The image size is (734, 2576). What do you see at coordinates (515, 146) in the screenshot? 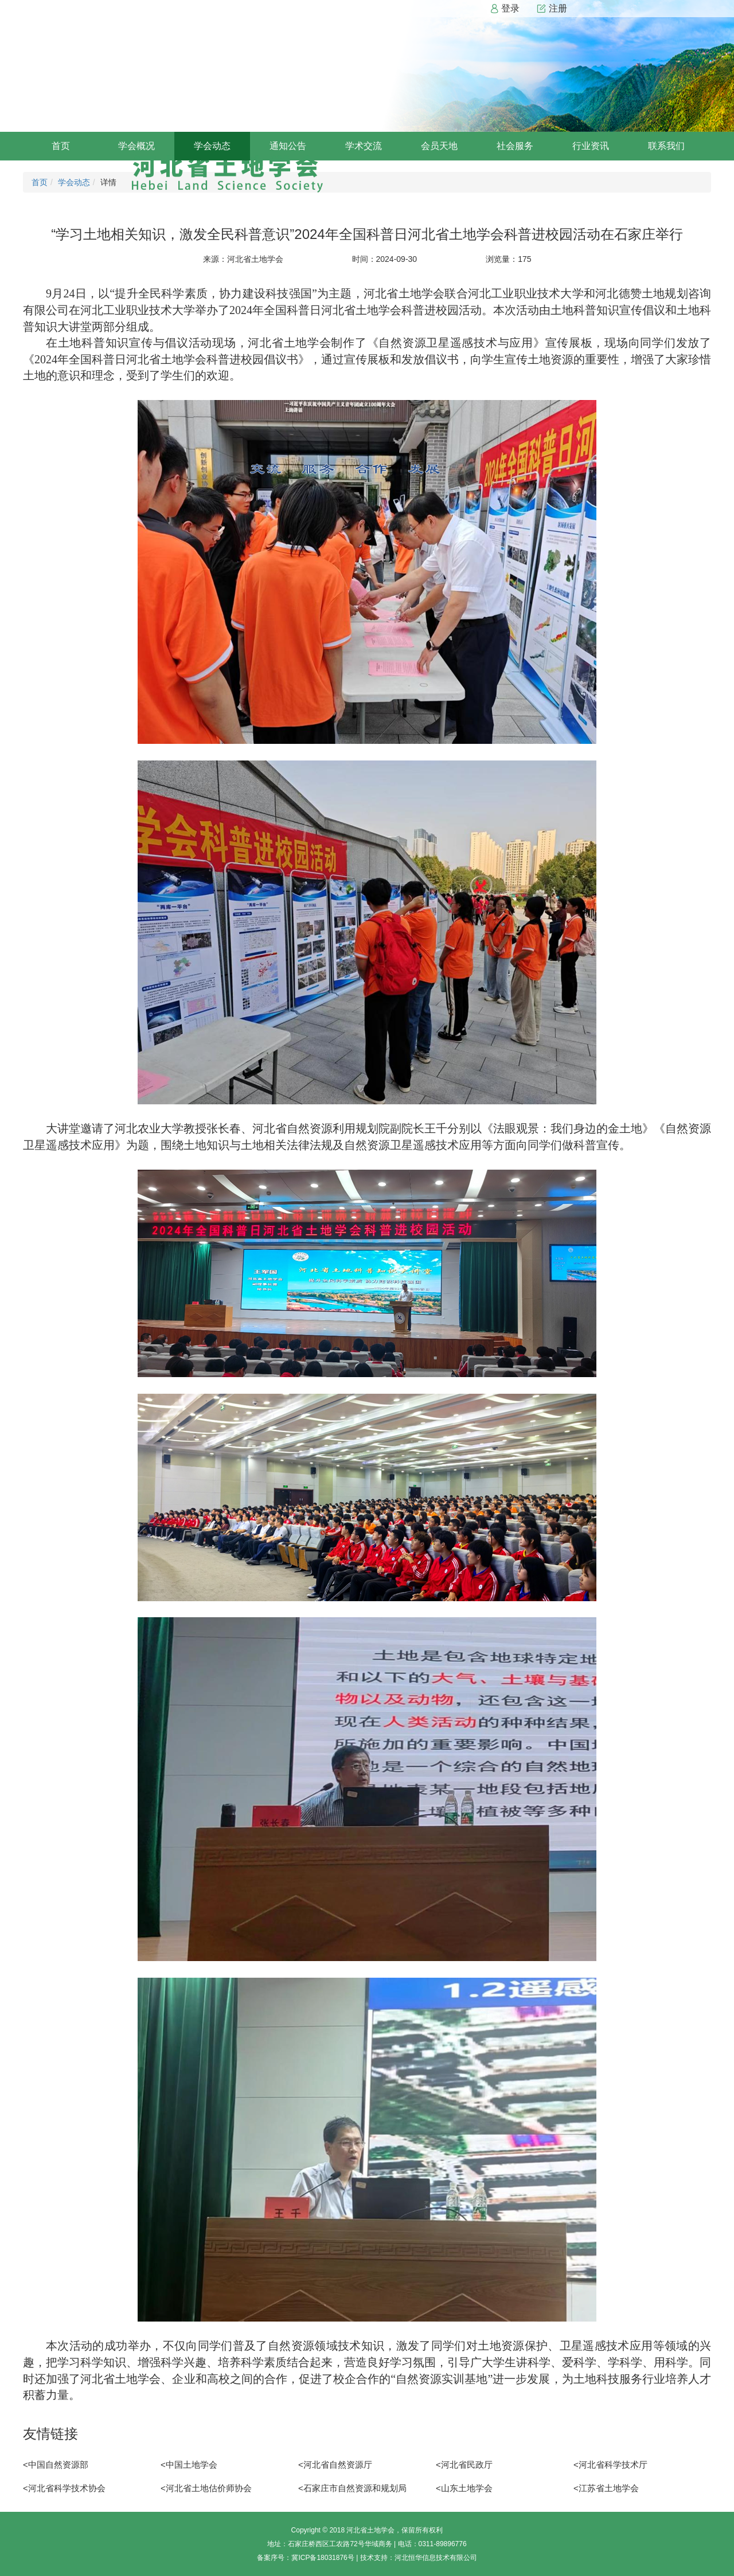
I see `社会服务` at bounding box center [515, 146].